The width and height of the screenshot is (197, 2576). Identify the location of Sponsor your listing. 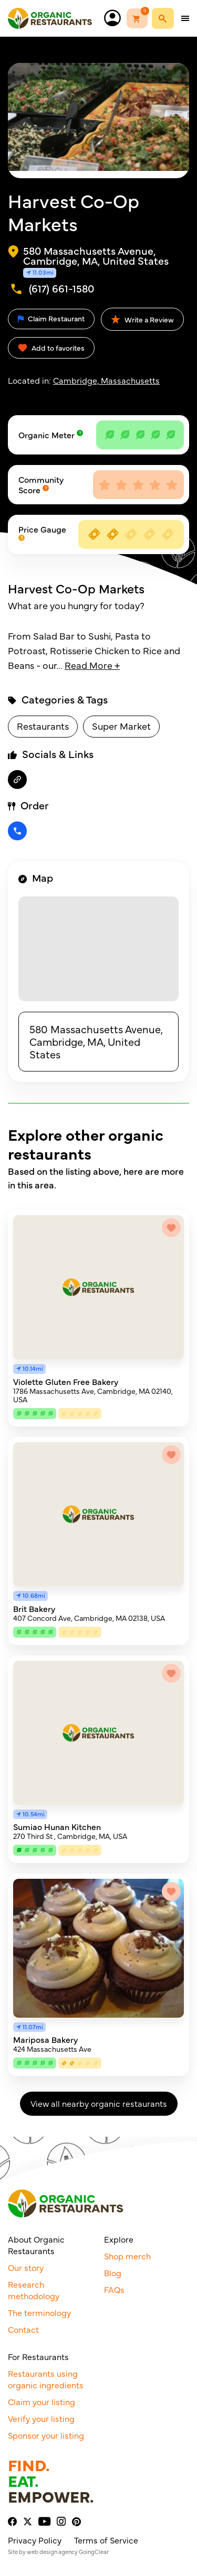
(46, 2435).